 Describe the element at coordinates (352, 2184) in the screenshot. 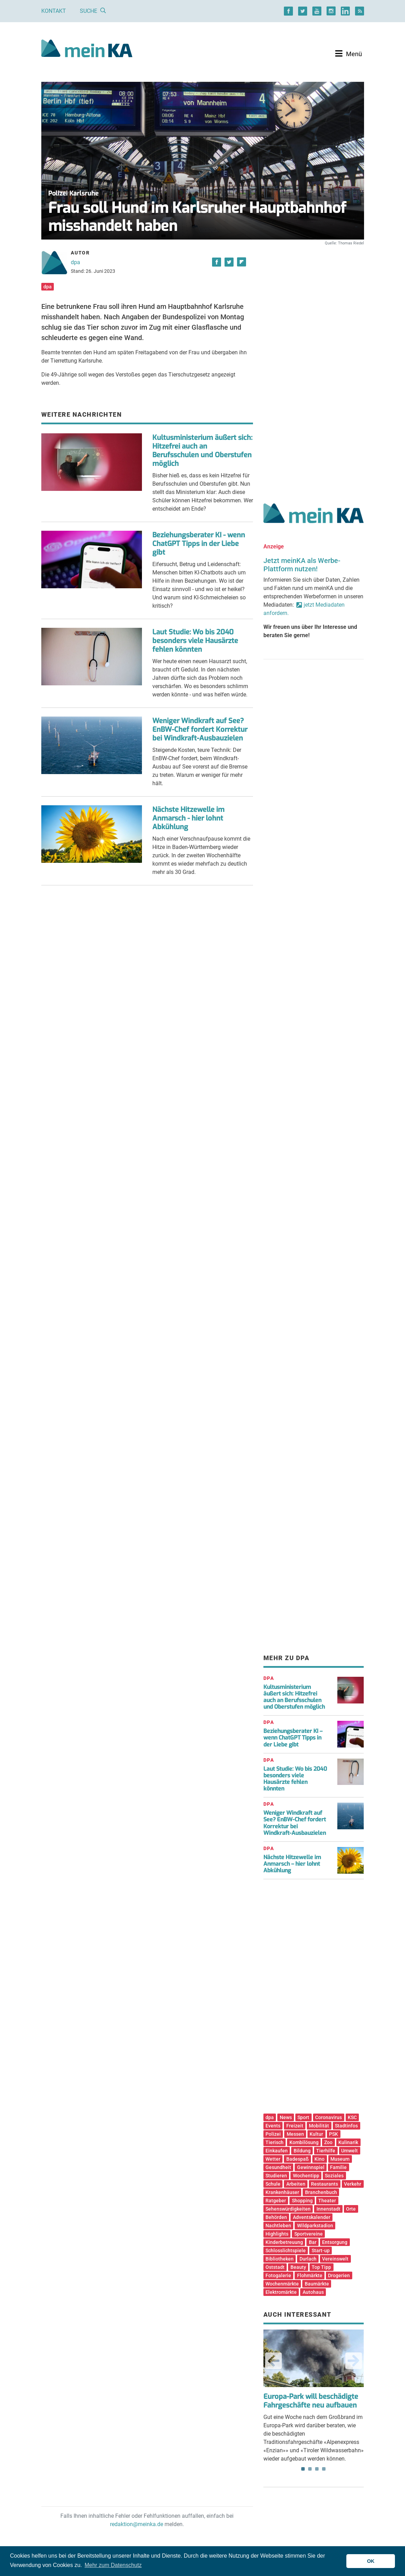

I see `Verkehr` at that location.